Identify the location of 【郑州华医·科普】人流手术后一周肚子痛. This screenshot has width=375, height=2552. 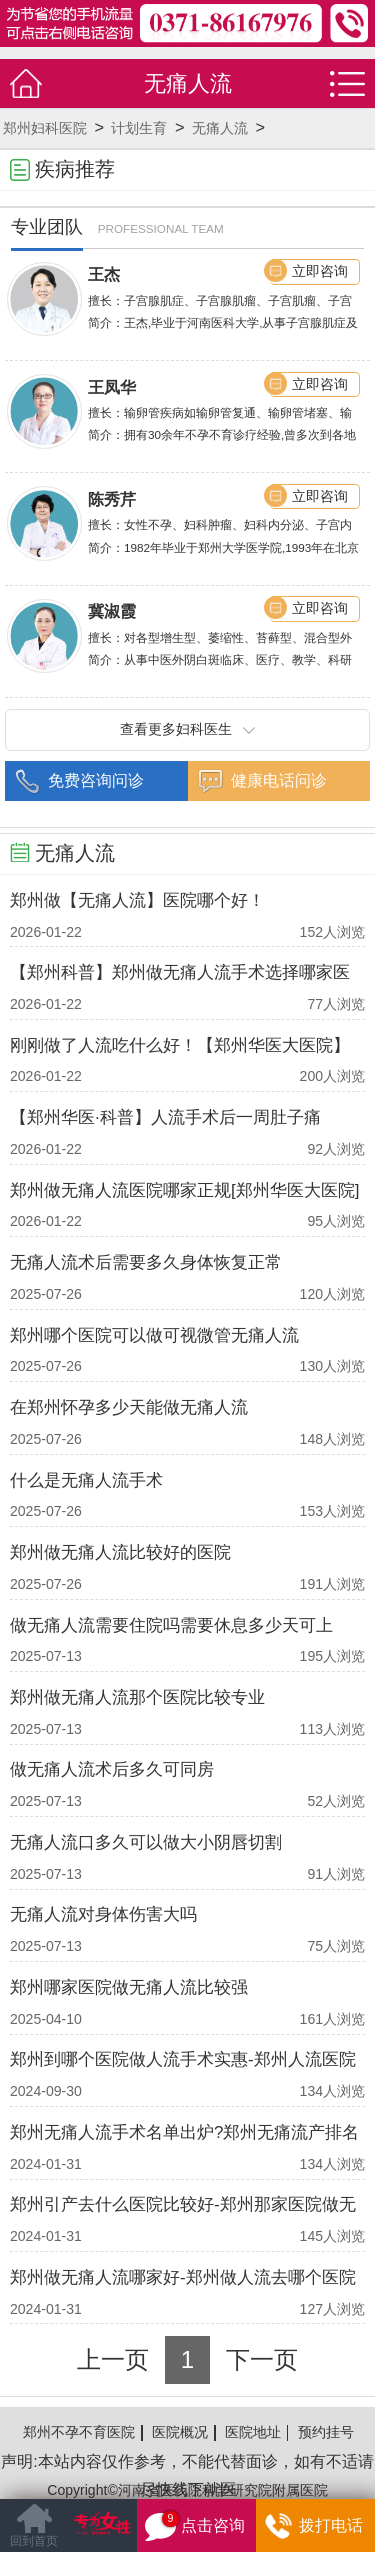
(165, 1117).